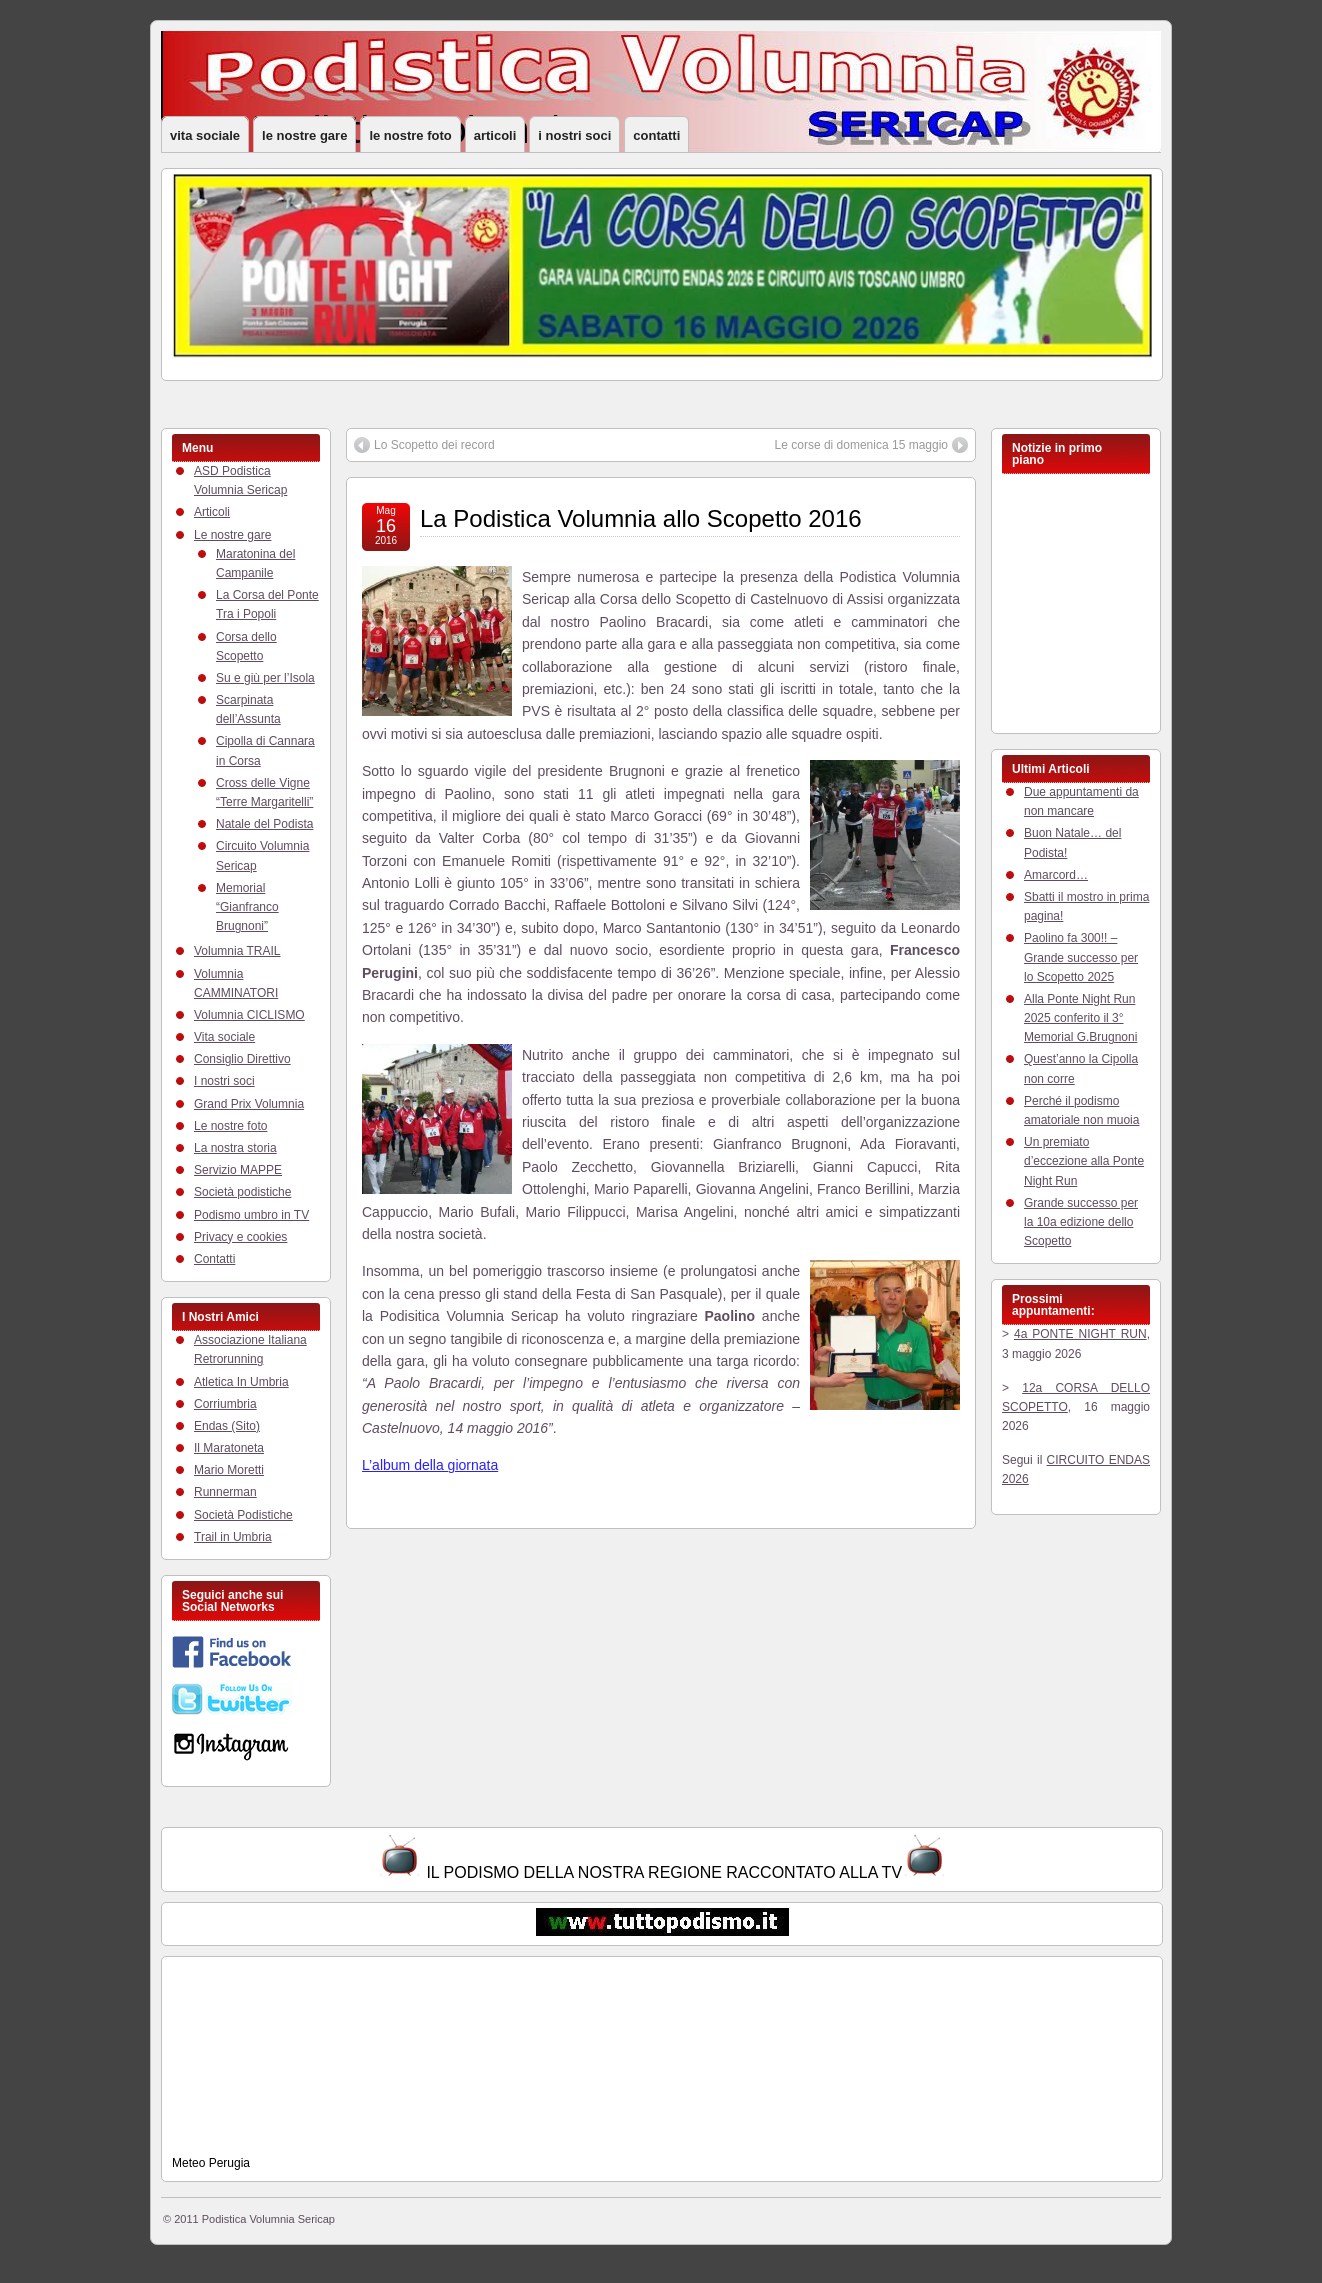 This screenshot has height=2283, width=1322. I want to click on Grande successo per la 10a edizione dello Scopetto, so click(1081, 1222).